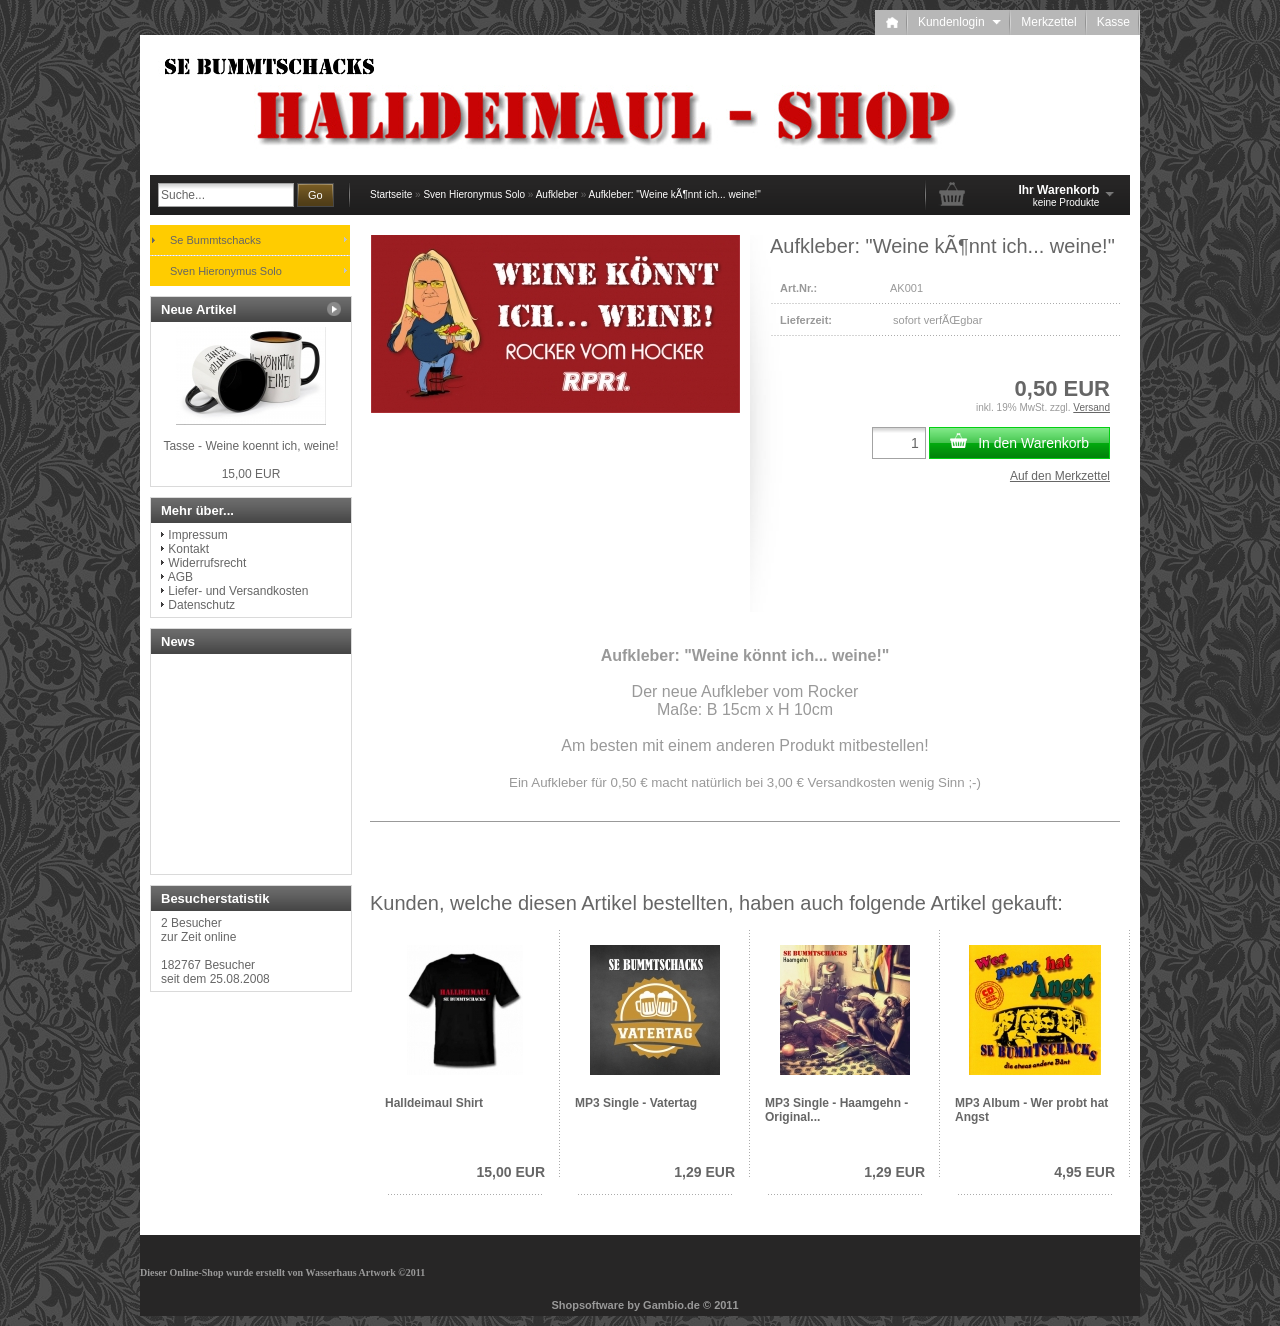 Image resolution: width=1280 pixels, height=1326 pixels. What do you see at coordinates (959, 22) in the screenshot?
I see `Kundenlogin` at bounding box center [959, 22].